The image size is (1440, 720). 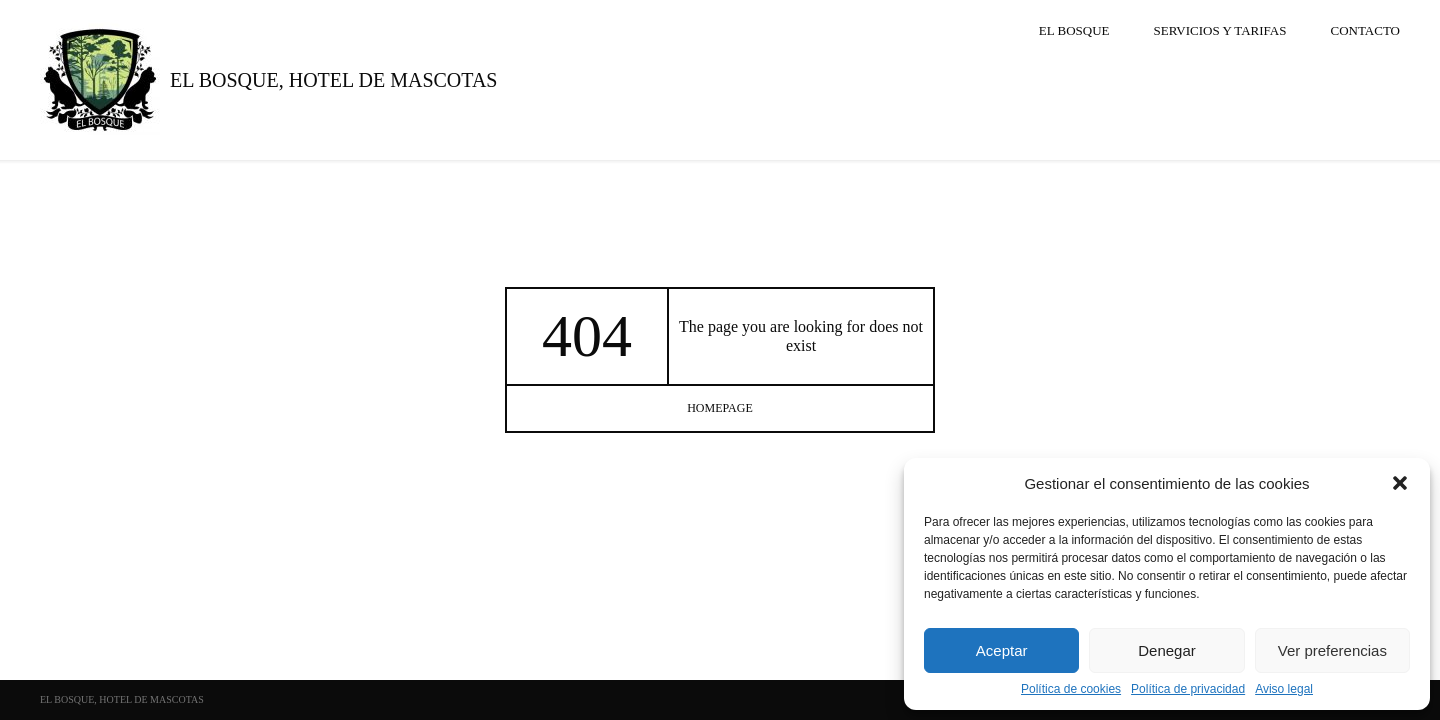 I want to click on Política de privacidad, so click(x=1188, y=689).